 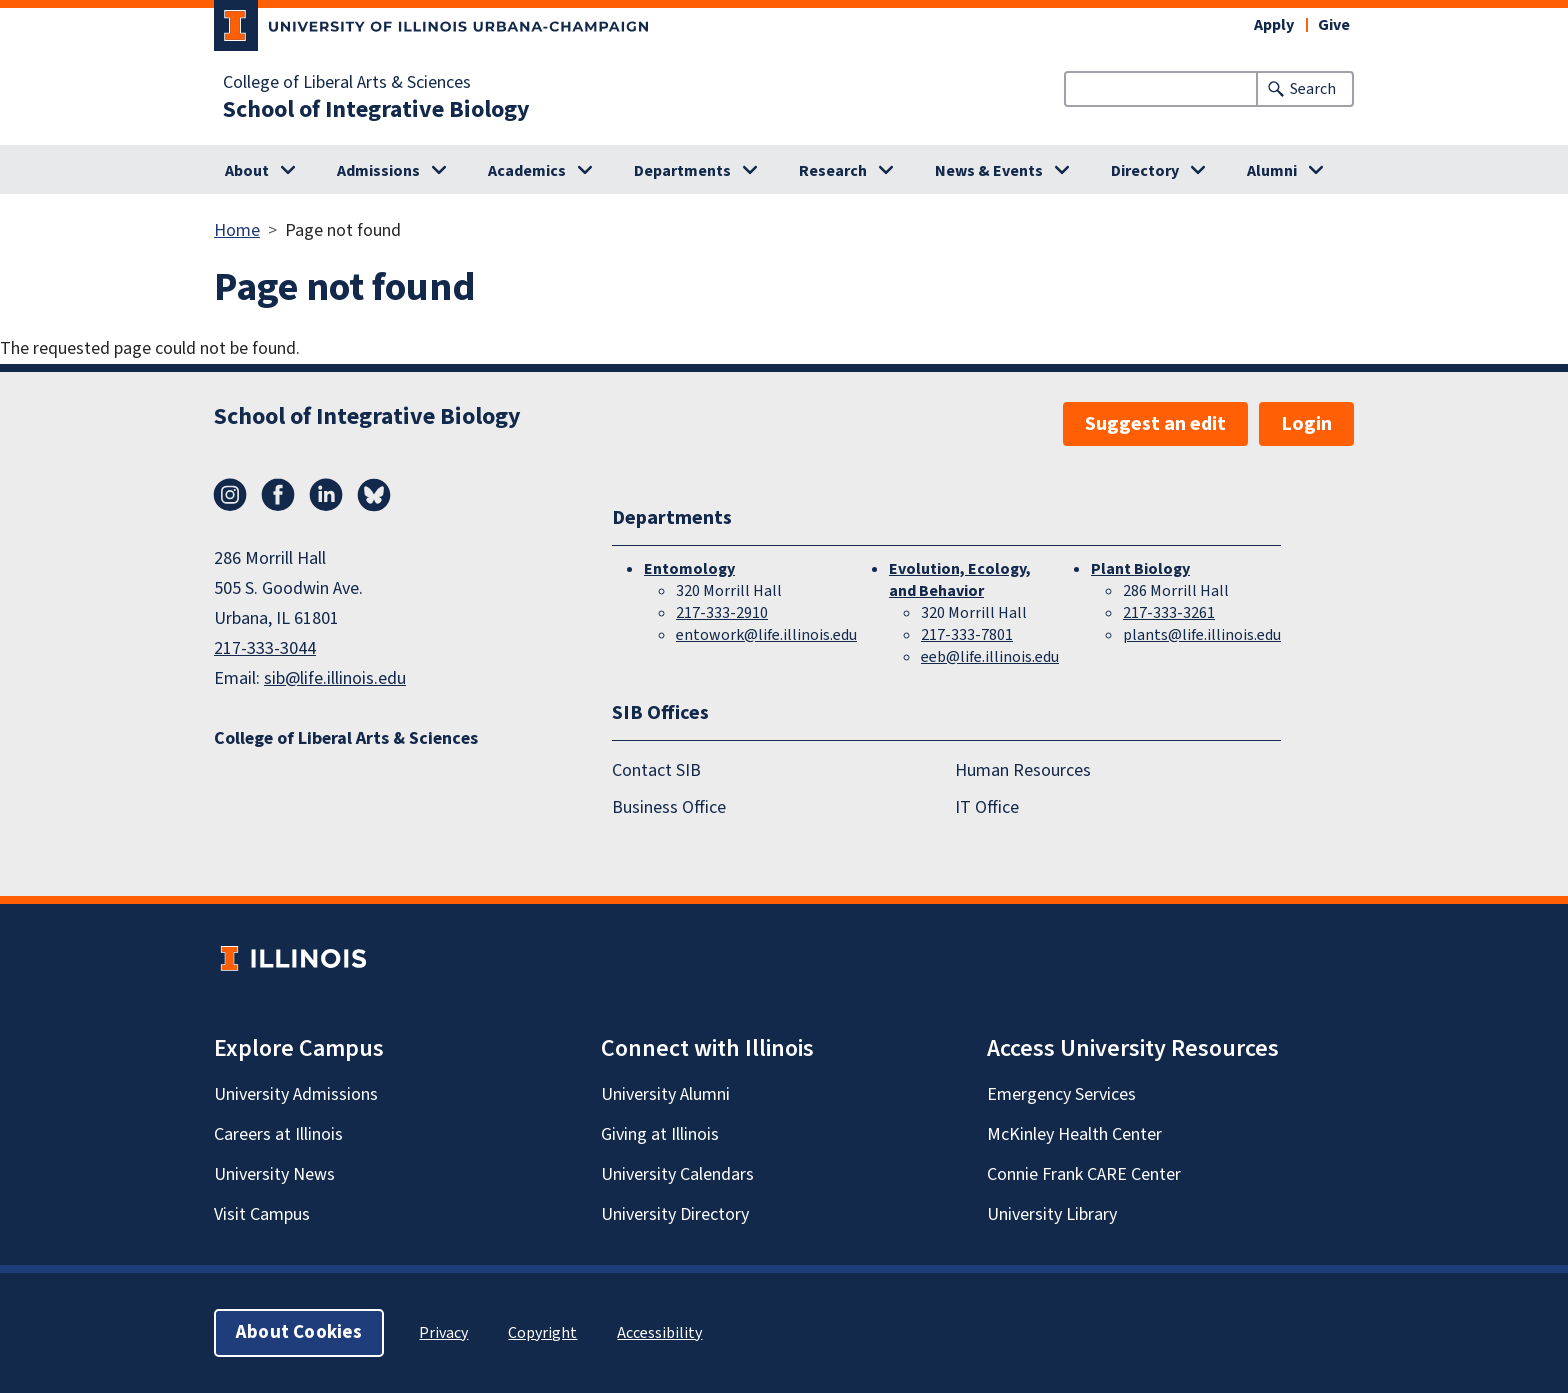 What do you see at coordinates (299, 1332) in the screenshot?
I see `About Cookies` at bounding box center [299, 1332].